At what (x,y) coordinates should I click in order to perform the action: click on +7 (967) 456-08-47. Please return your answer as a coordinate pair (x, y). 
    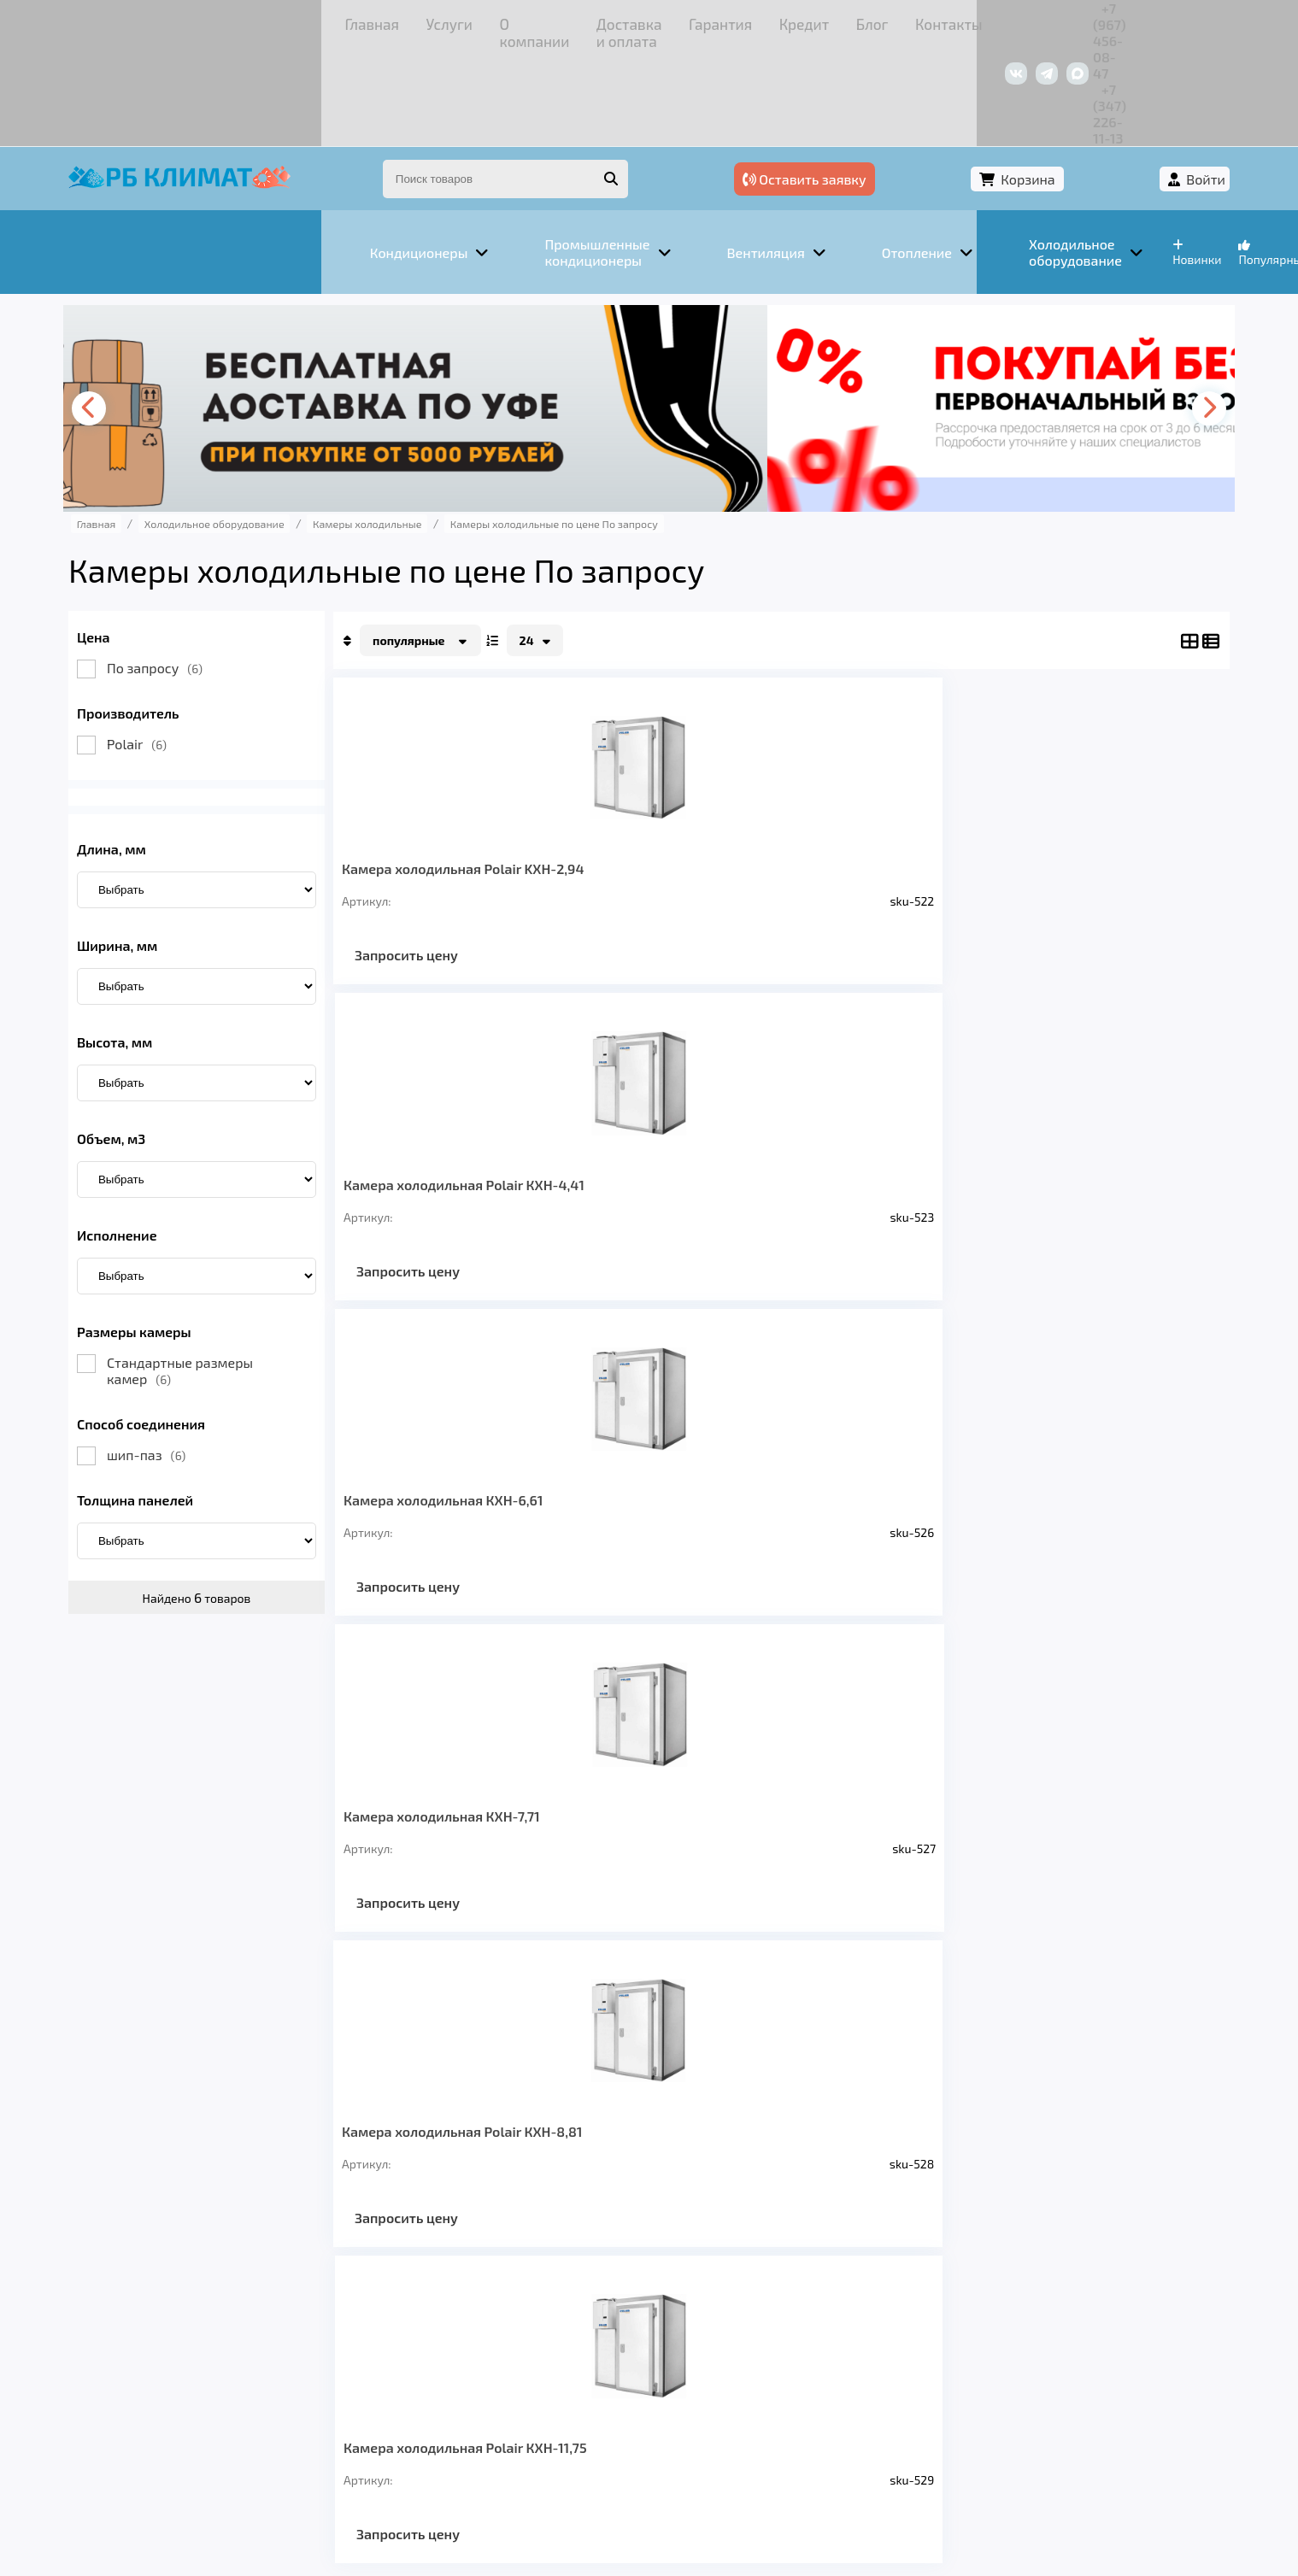
    Looking at the image, I should click on (963, 21).